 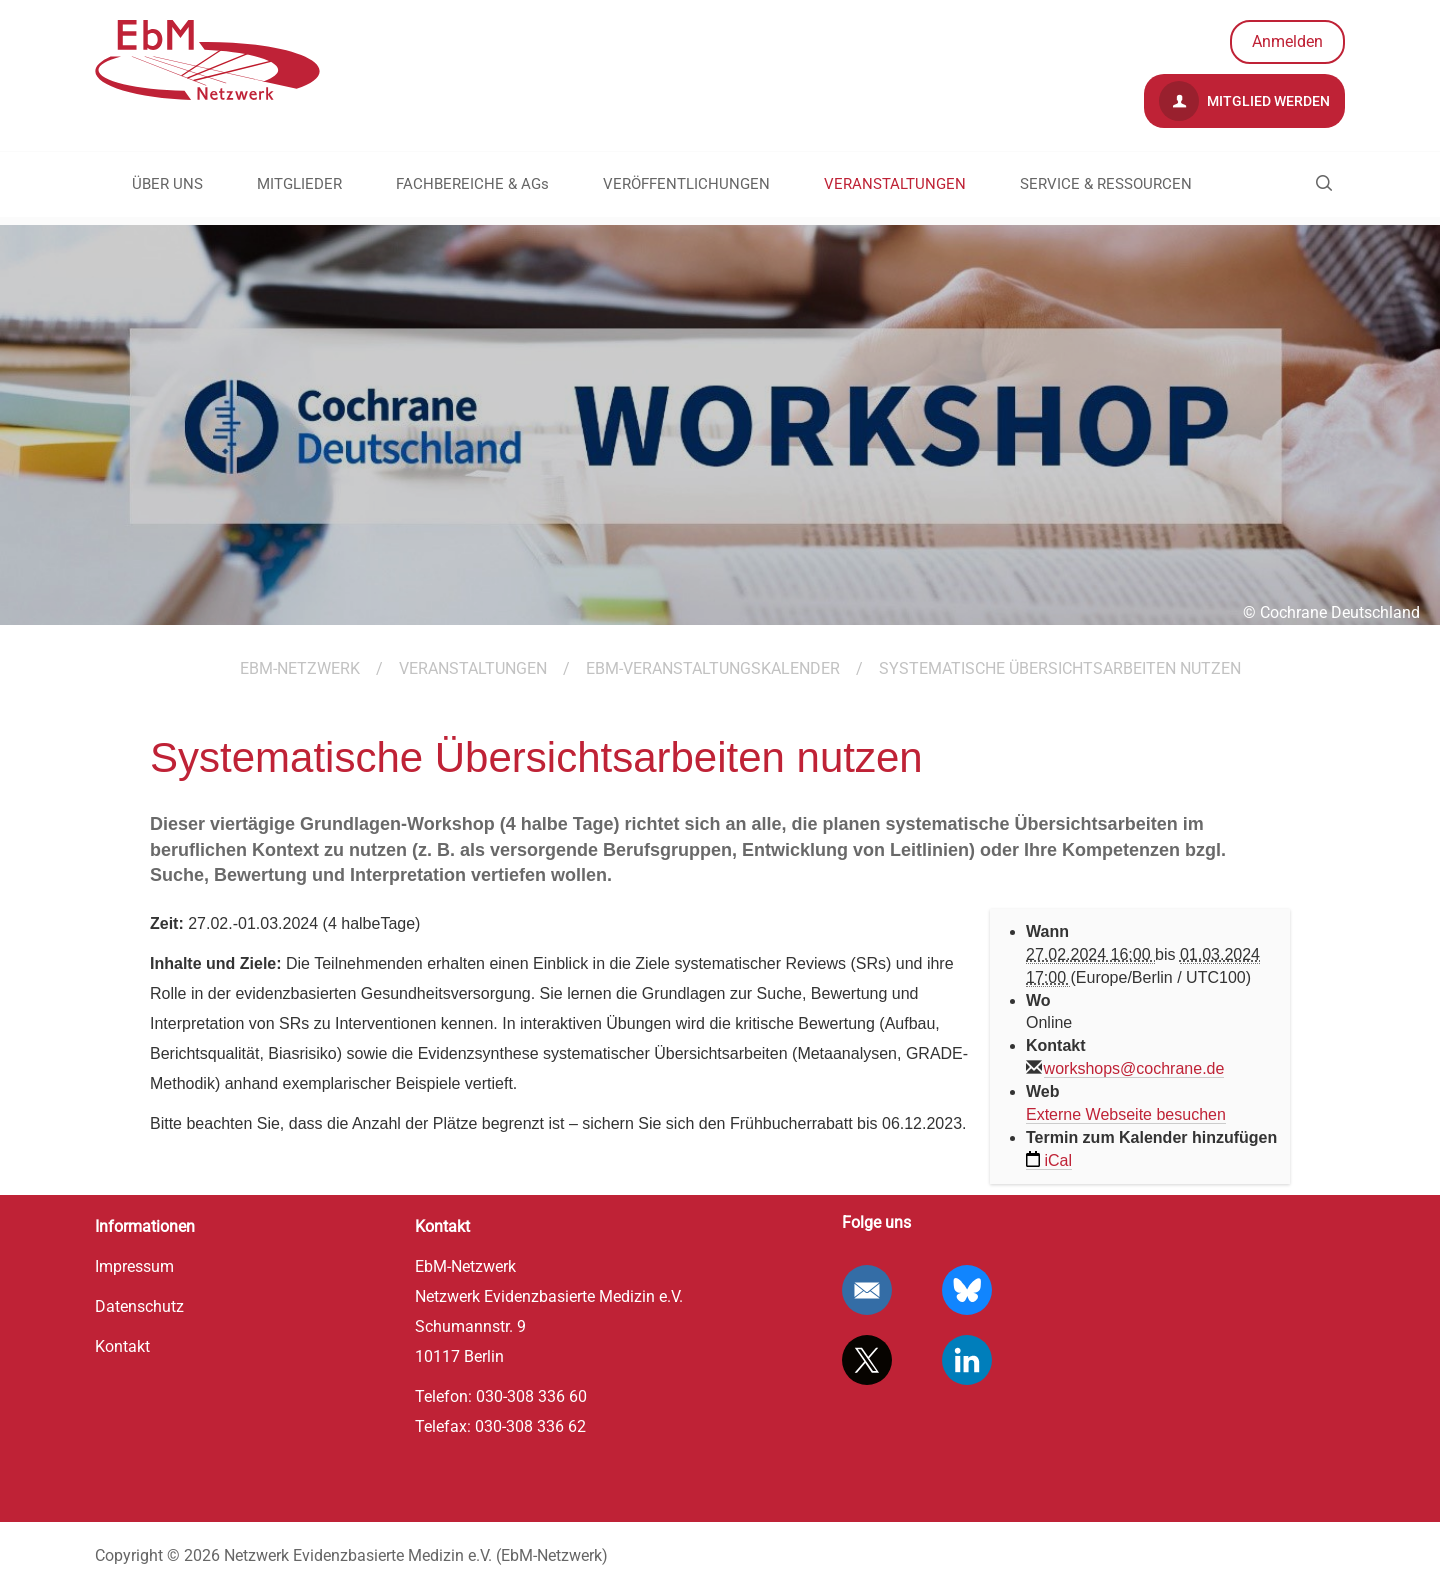 I want to click on VERÖFFENTLICHUNGEN, so click(x=686, y=184).